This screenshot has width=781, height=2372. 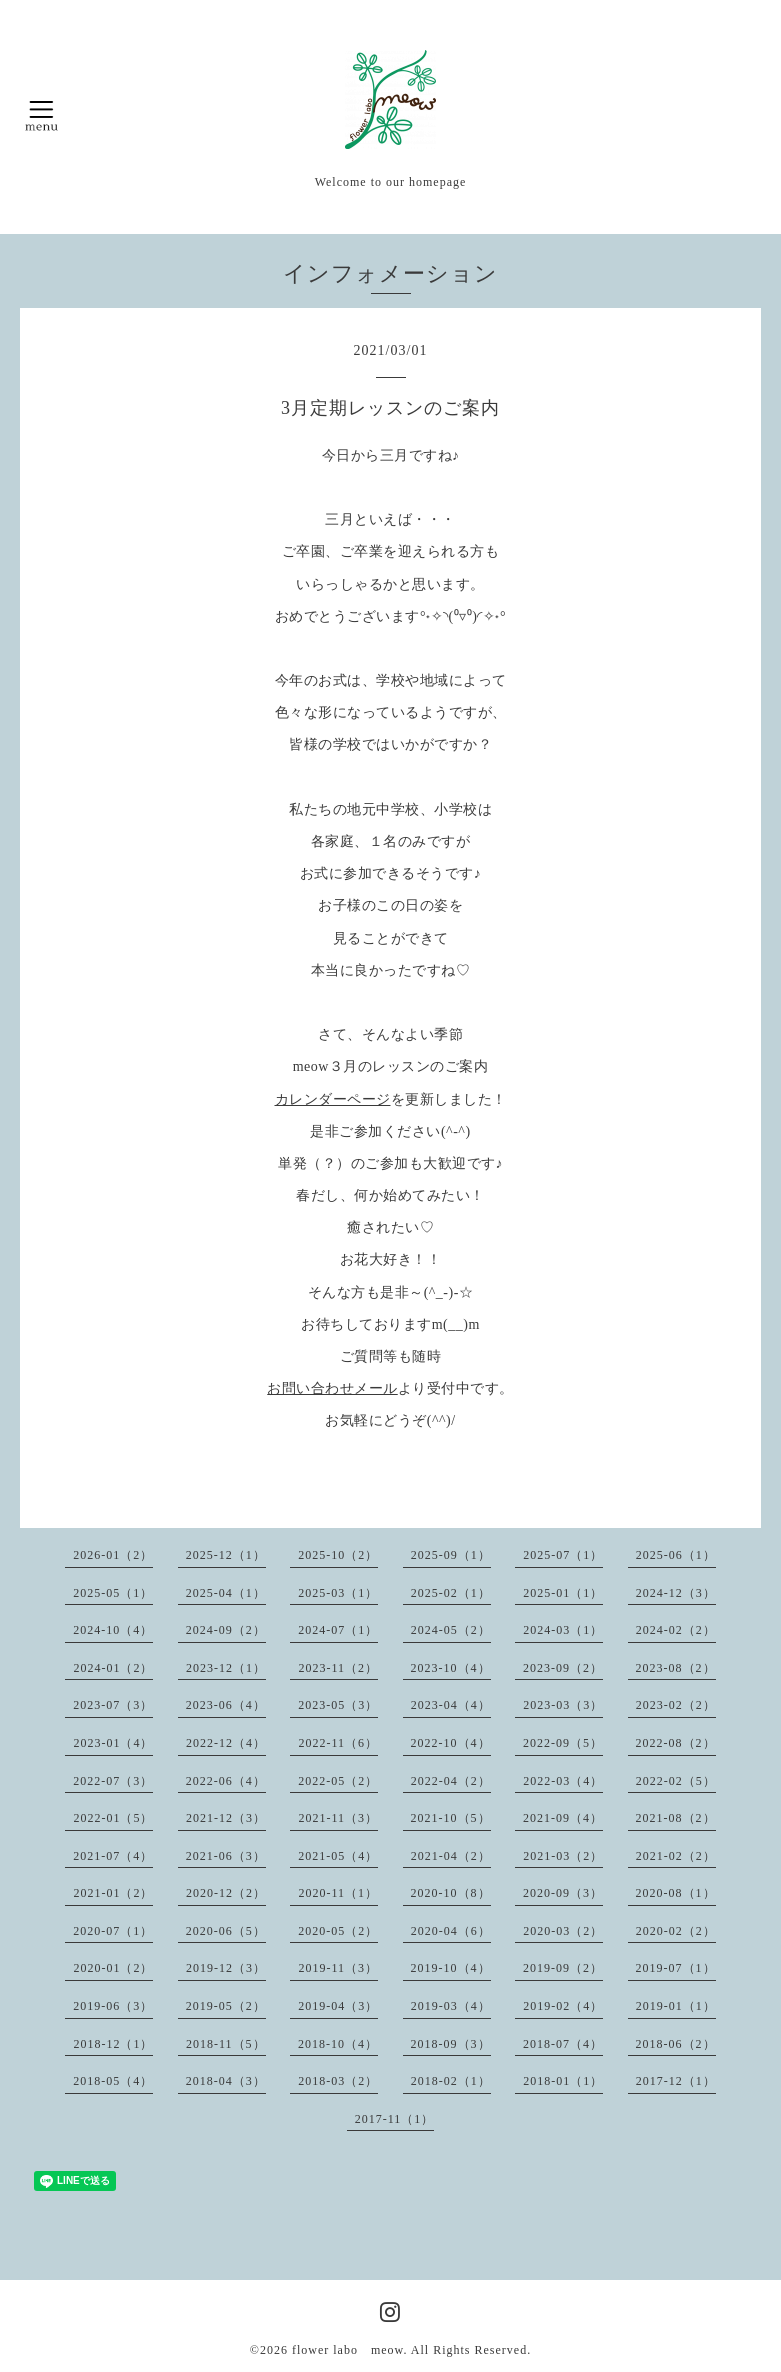 I want to click on 2021-05（4）, so click(x=338, y=1856).